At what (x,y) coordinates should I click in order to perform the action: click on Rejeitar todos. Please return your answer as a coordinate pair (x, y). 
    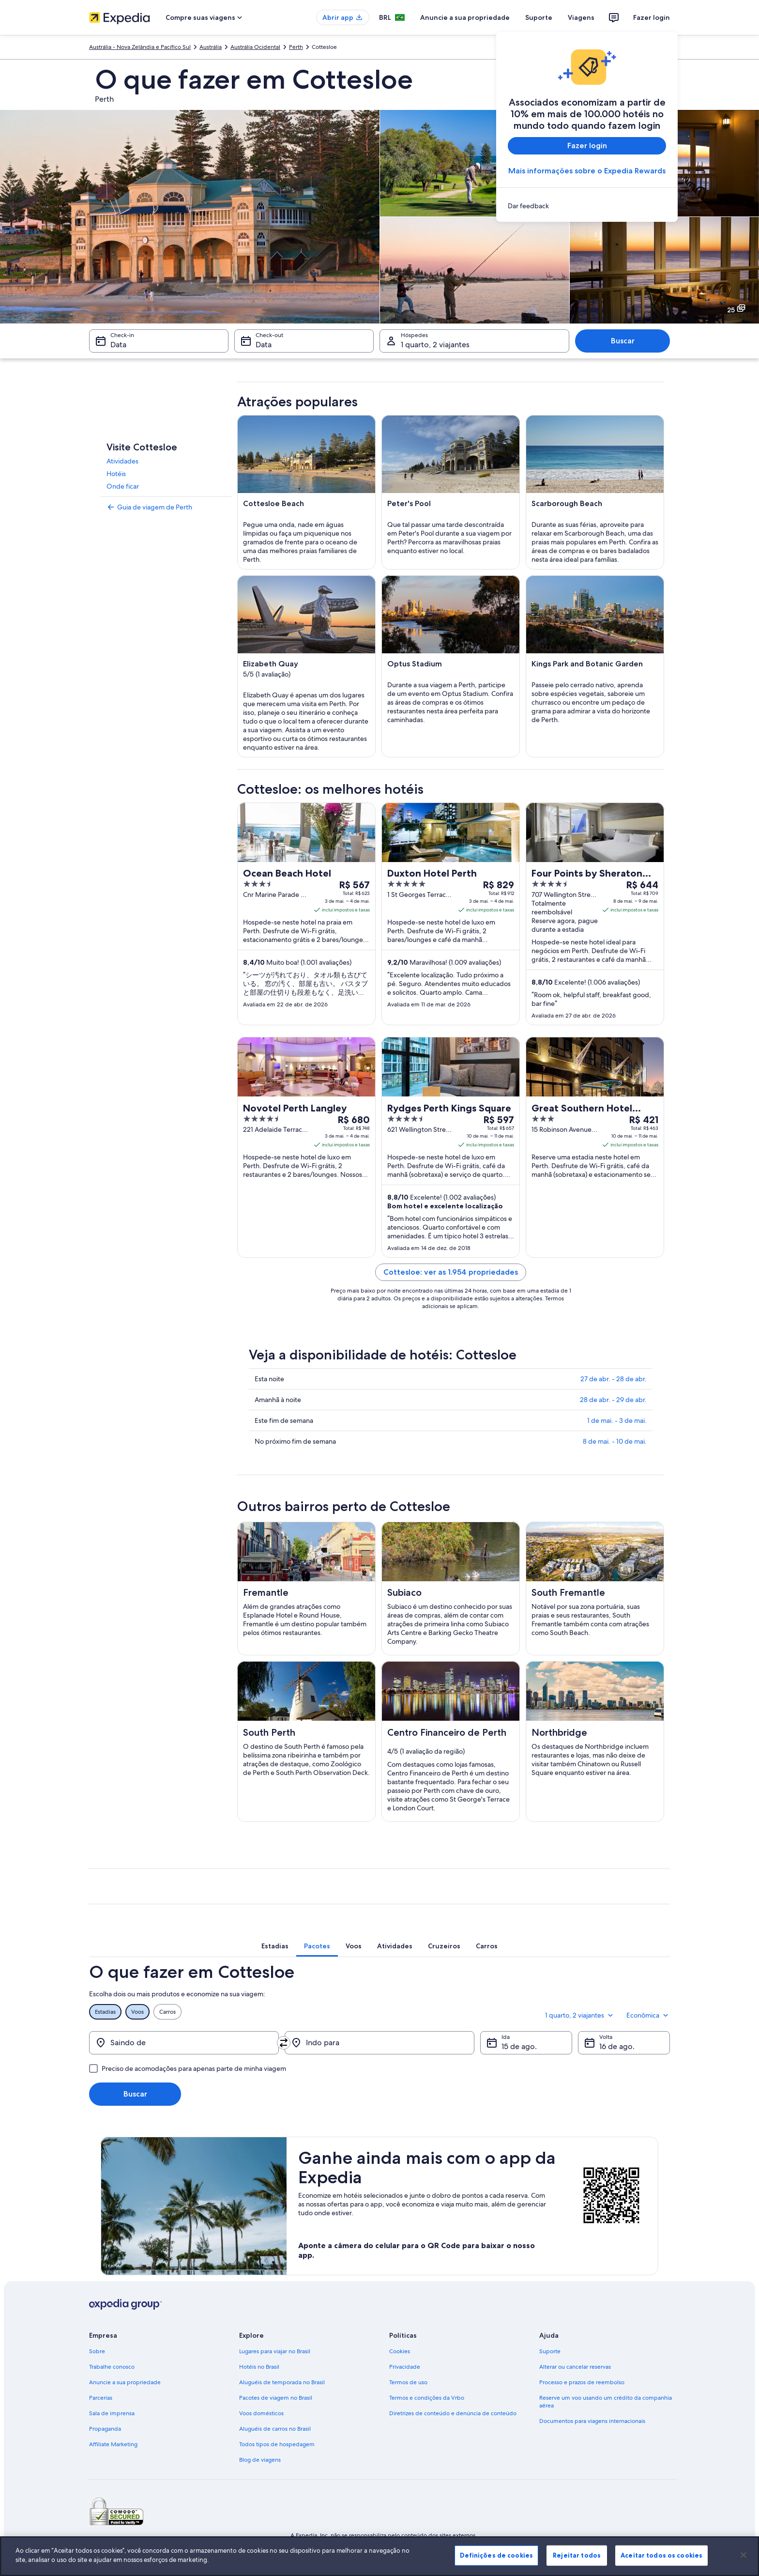
    Looking at the image, I should click on (577, 2555).